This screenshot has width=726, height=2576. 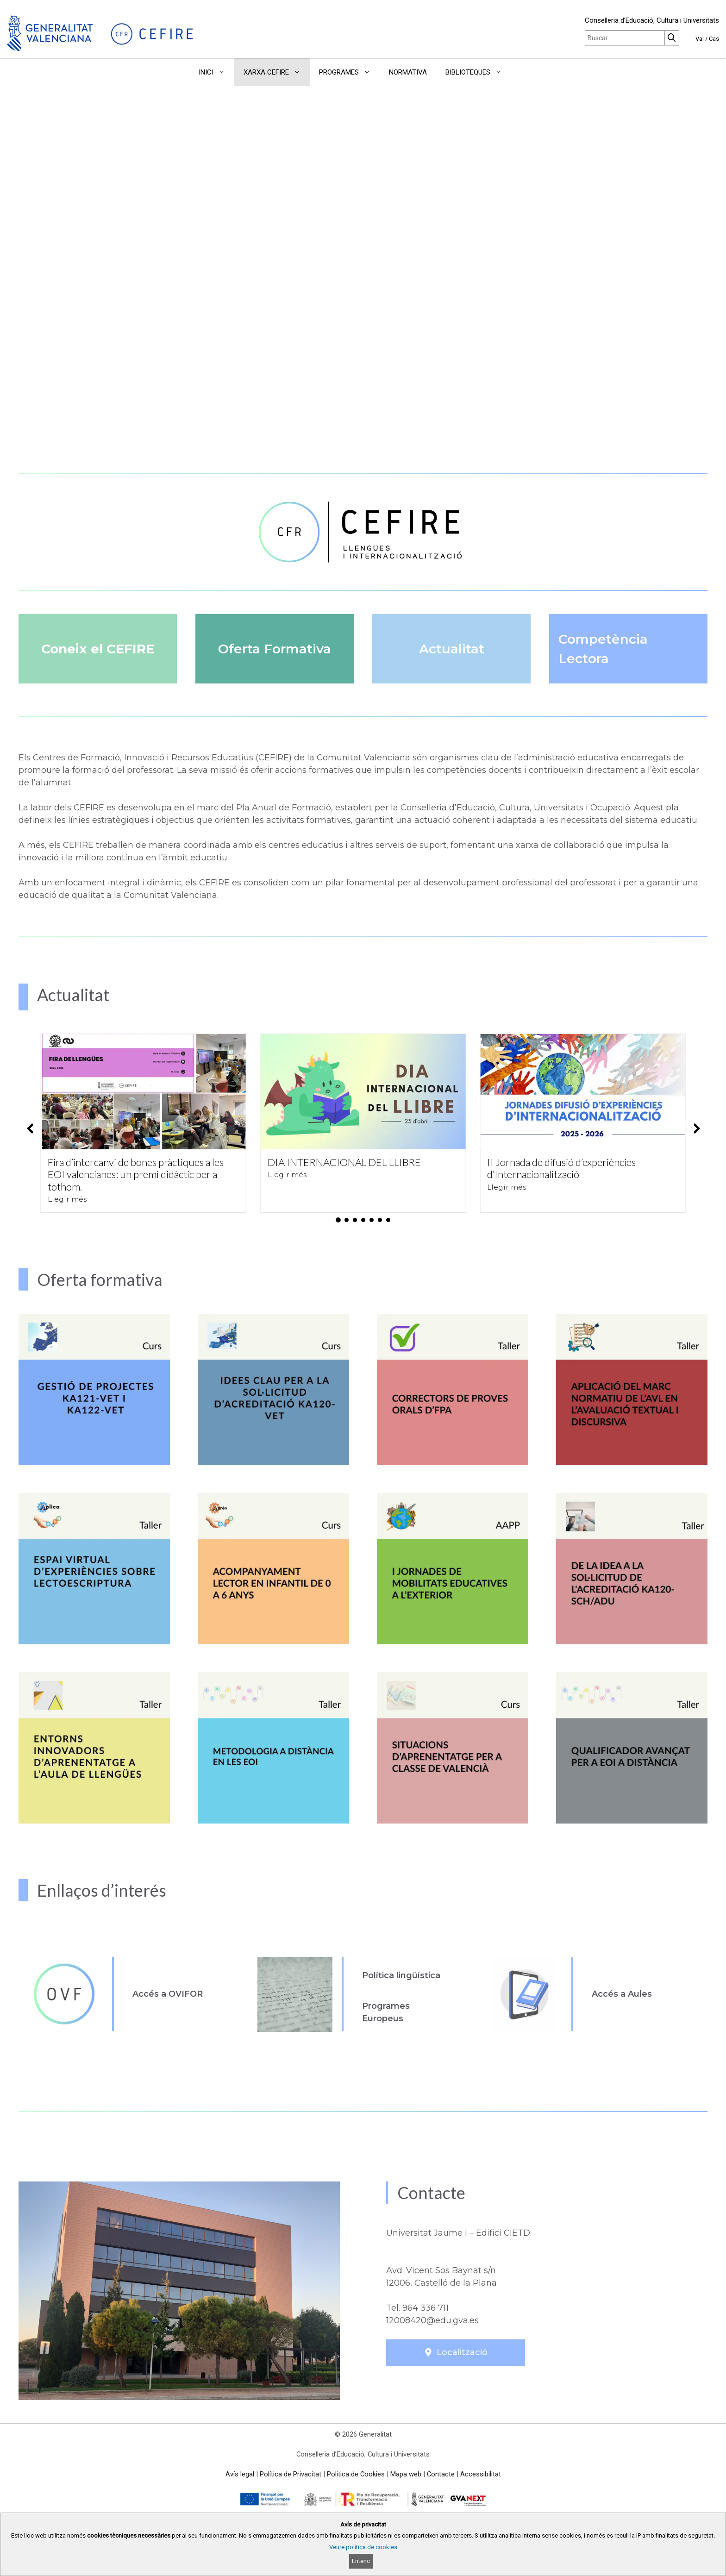 I want to click on Oferta Formativa, so click(x=274, y=649).